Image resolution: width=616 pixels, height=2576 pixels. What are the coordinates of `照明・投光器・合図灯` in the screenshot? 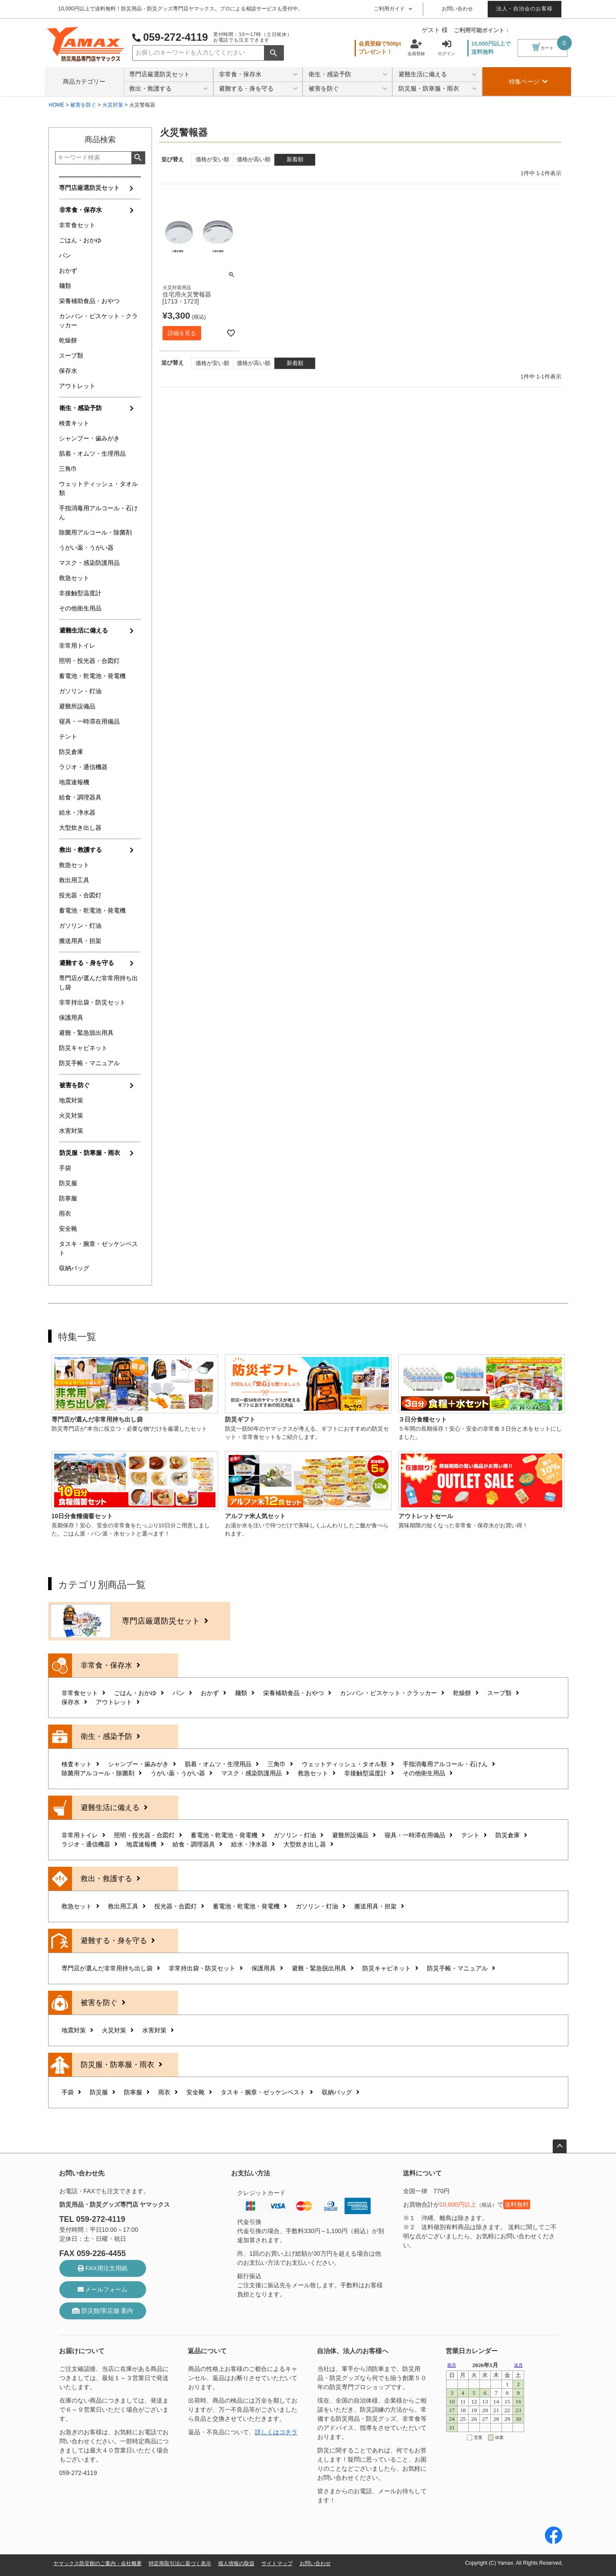 It's located at (89, 660).